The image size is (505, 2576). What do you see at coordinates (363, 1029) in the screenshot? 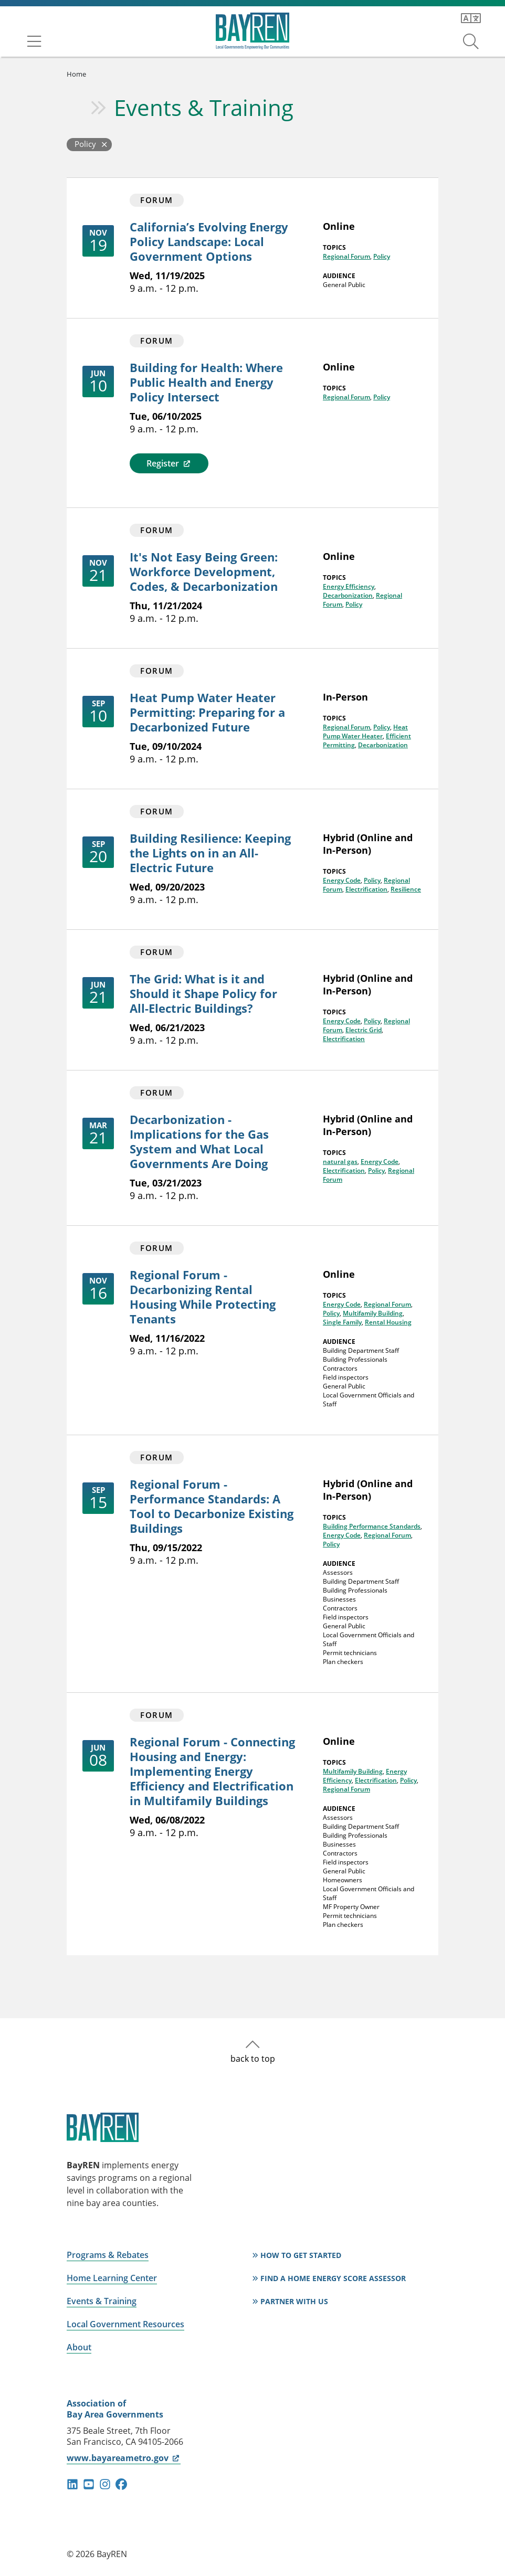
I see `Electric Grid` at bounding box center [363, 1029].